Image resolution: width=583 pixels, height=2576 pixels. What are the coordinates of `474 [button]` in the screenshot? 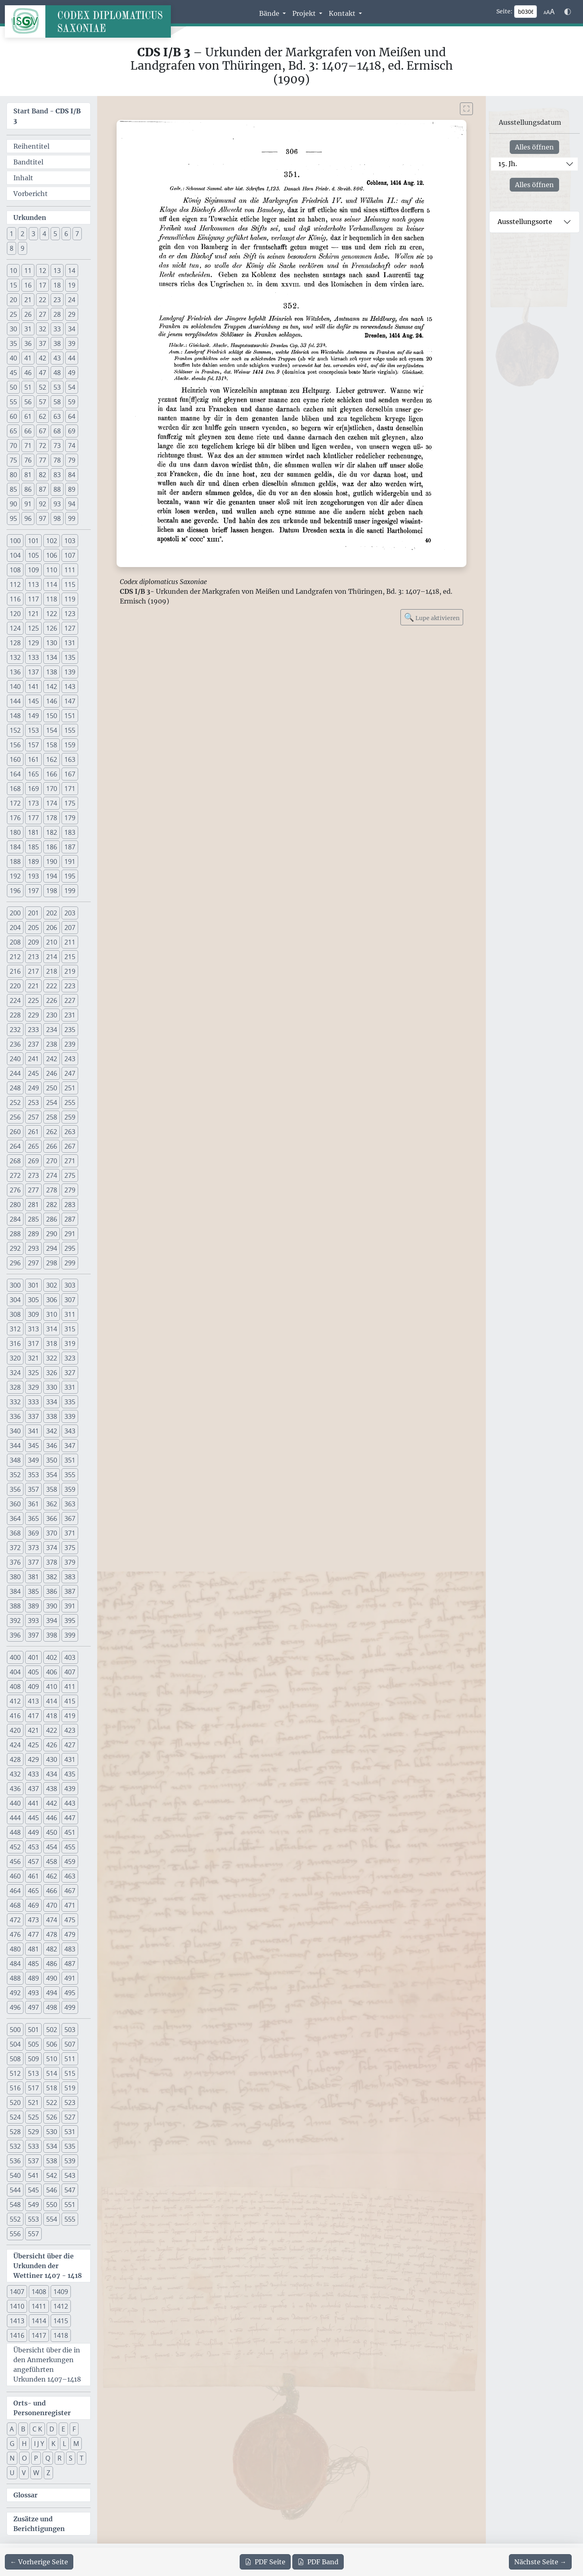 It's located at (51, 1919).